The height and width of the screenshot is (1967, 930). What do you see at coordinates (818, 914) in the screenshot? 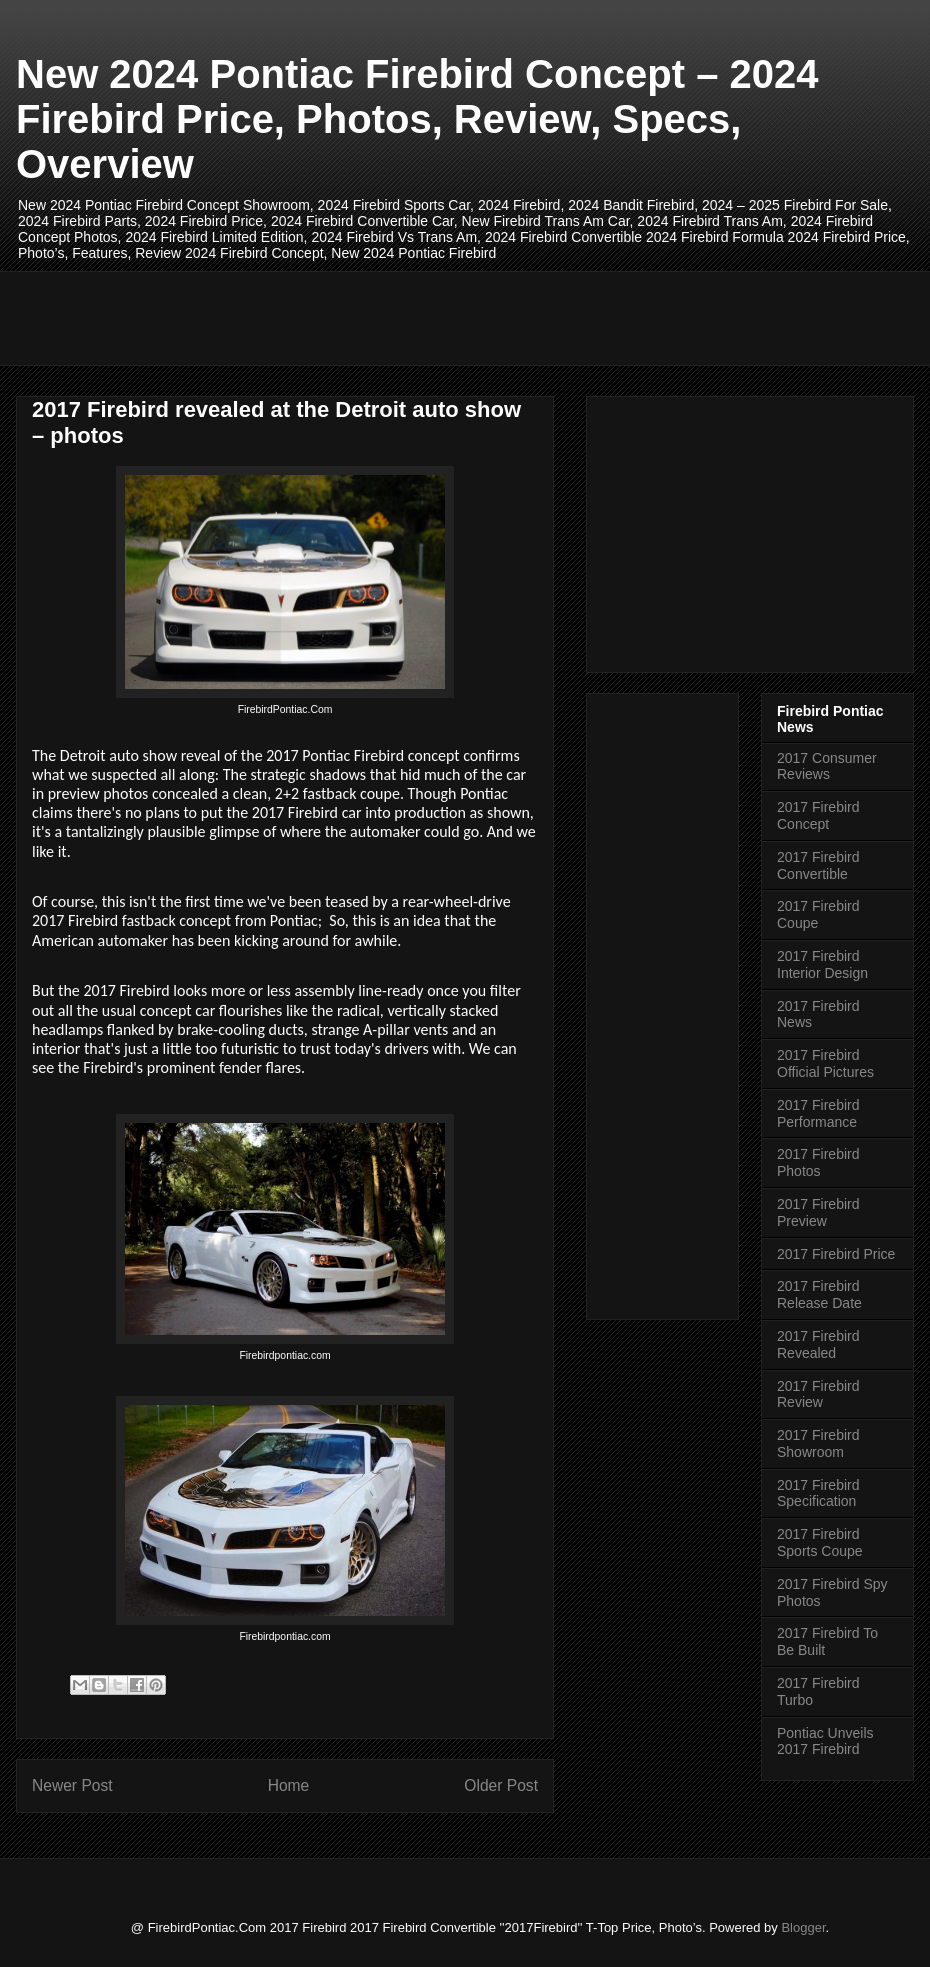
I see `2017 Firebird Coupe` at bounding box center [818, 914].